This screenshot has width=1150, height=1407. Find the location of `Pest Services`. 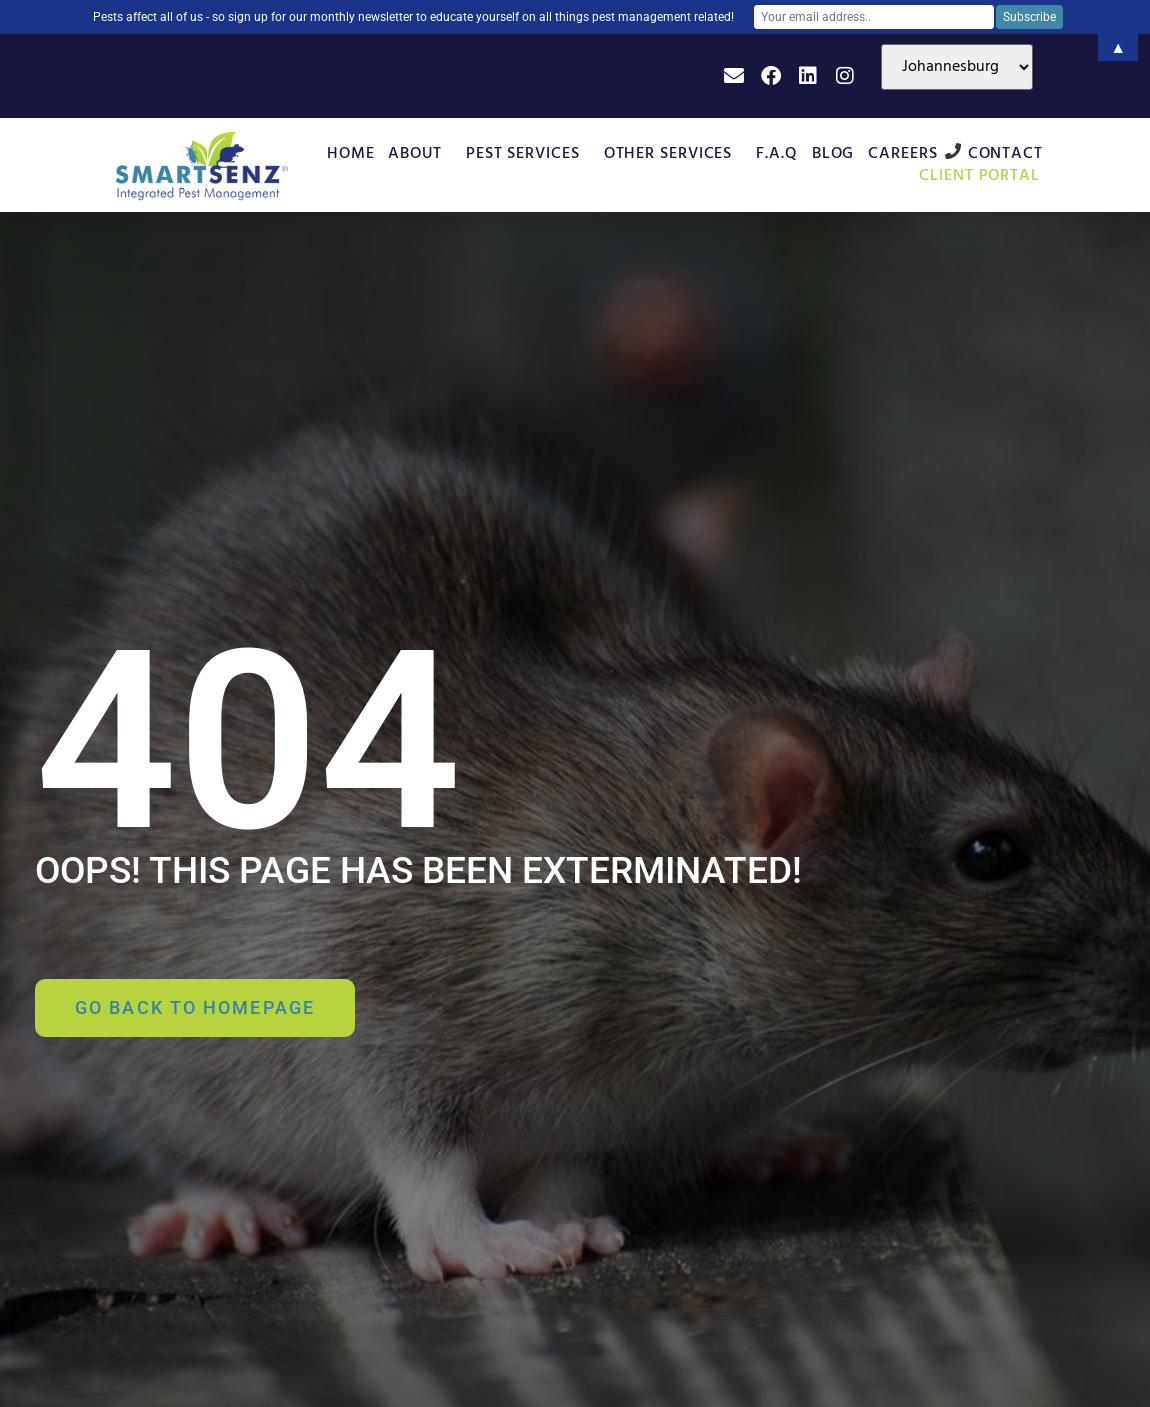

Pest Services is located at coordinates (528, 154).